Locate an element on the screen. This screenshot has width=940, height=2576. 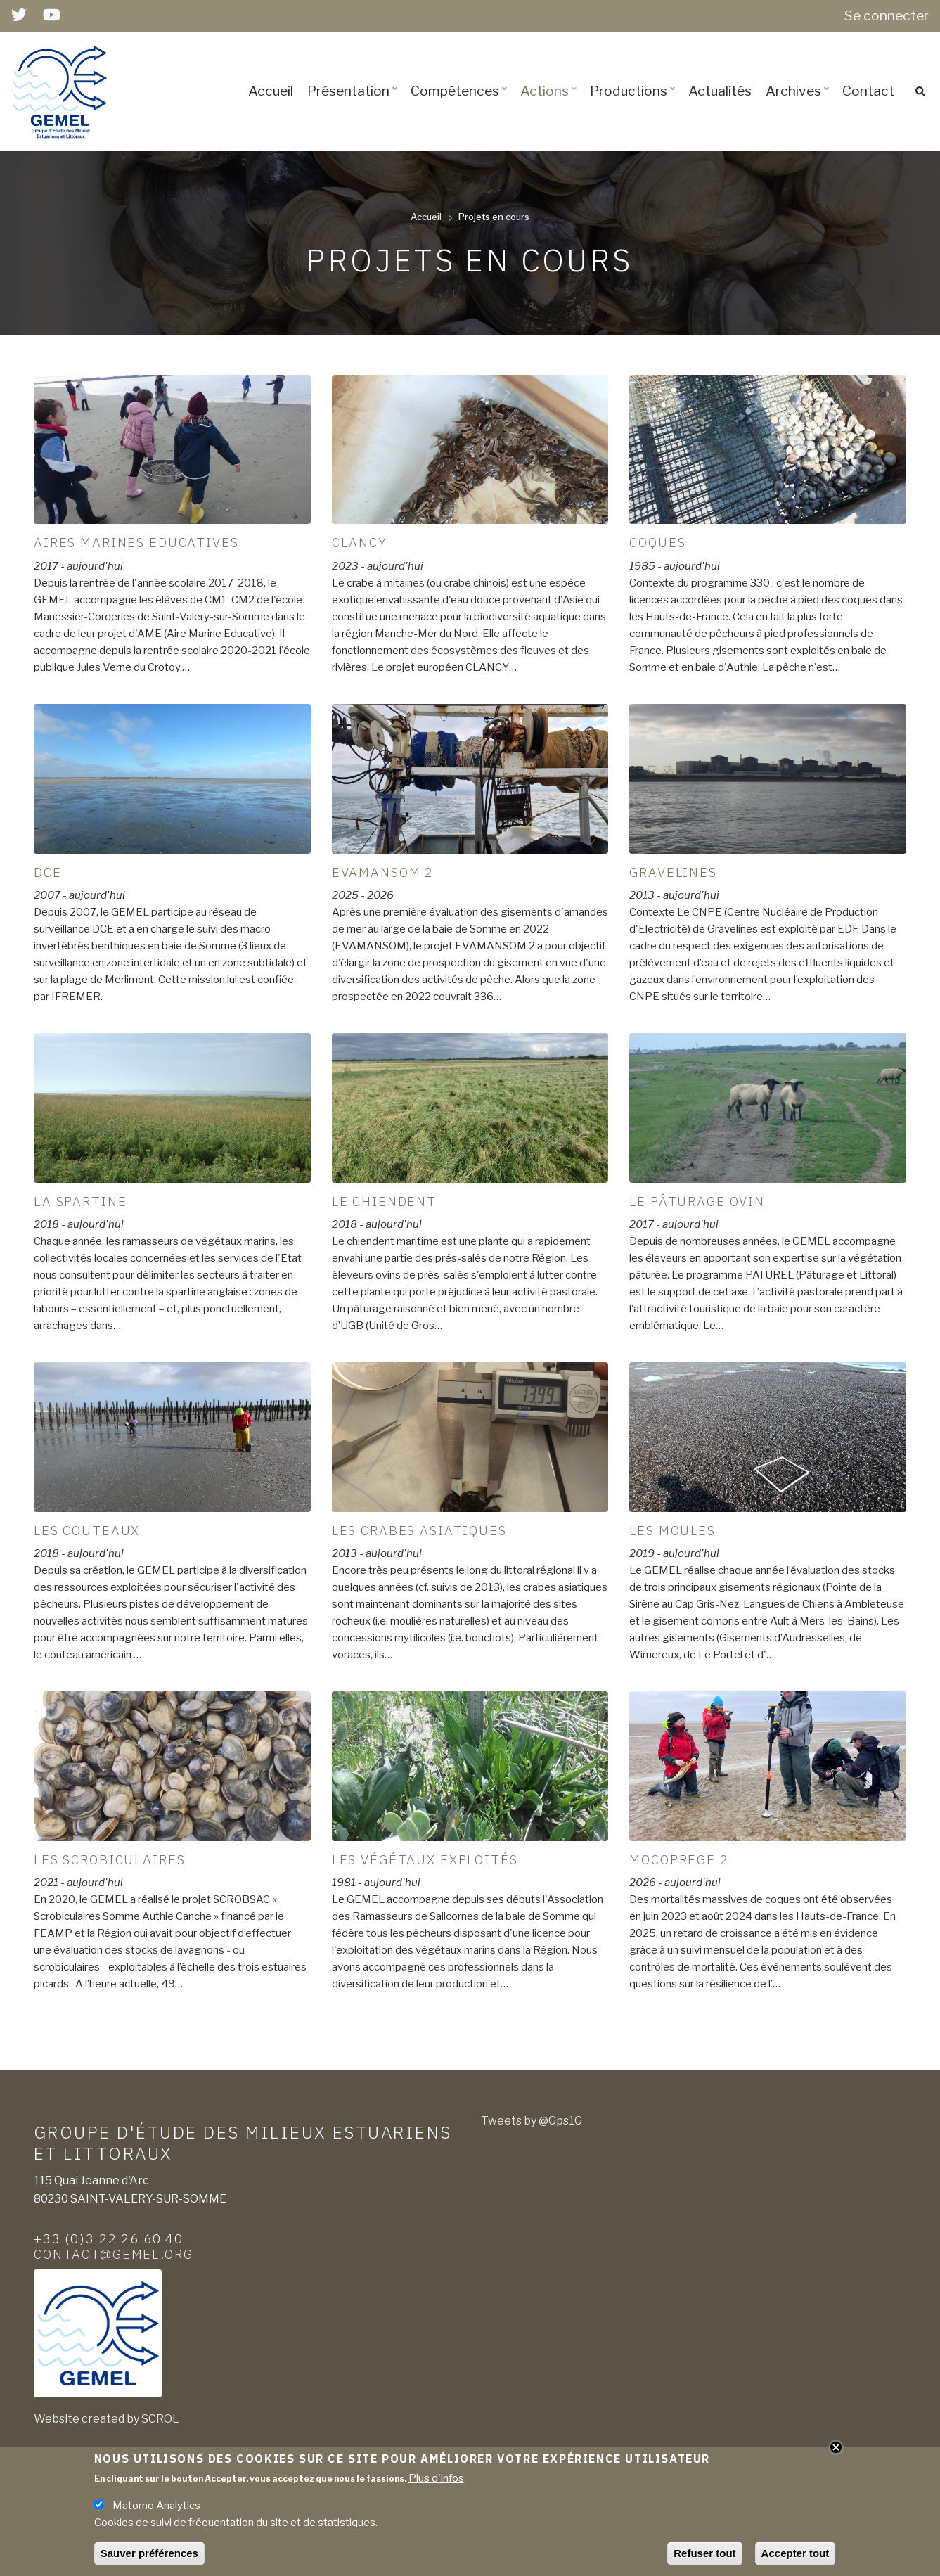
Les couteaux is located at coordinates (87, 1530).